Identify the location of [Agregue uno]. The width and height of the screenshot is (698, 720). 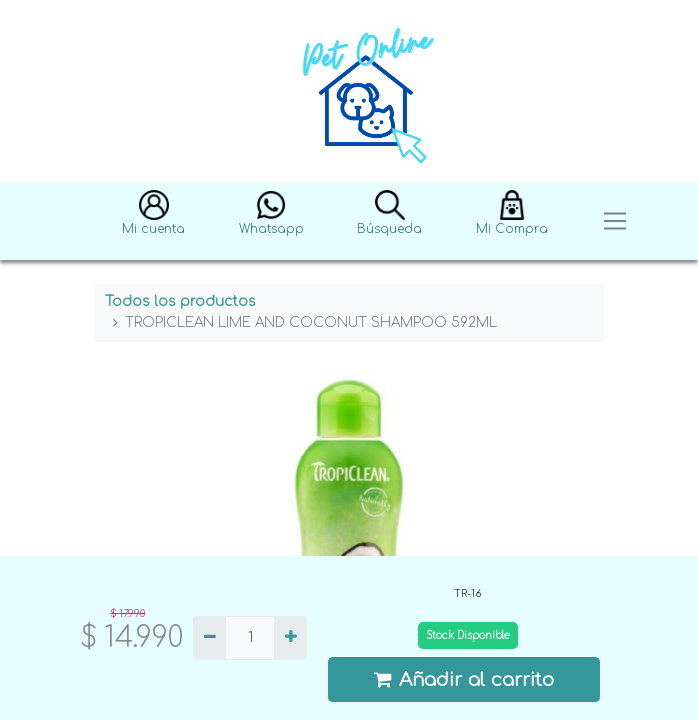
(290, 638).